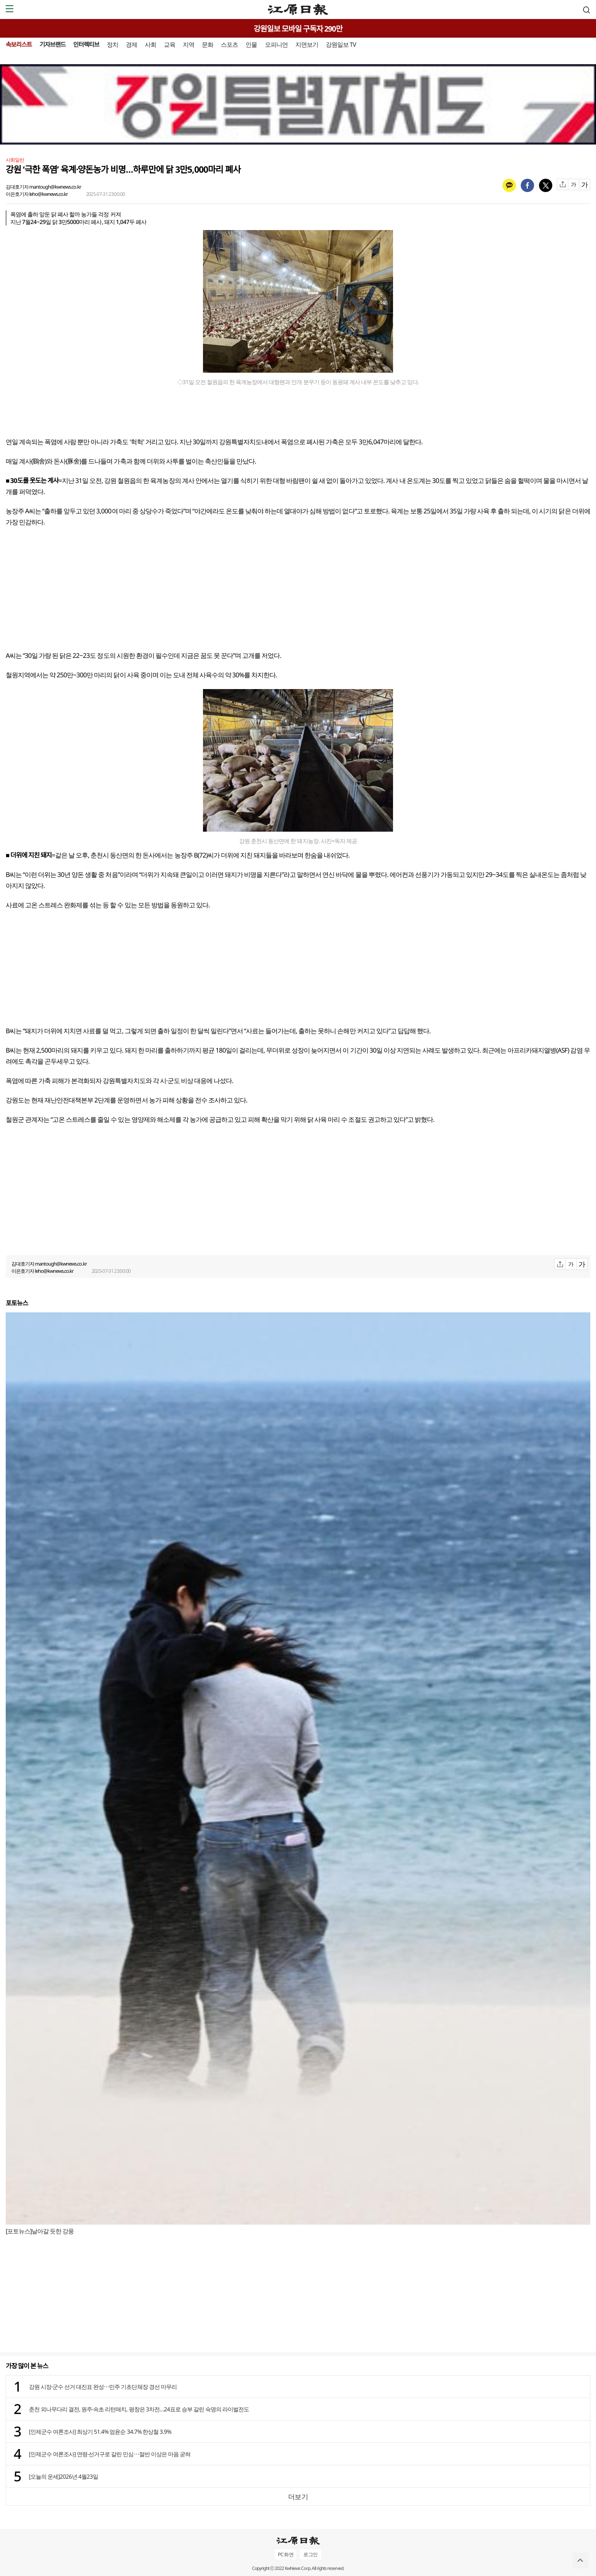 The width and height of the screenshot is (596, 2576). What do you see at coordinates (63, 2476) in the screenshot?
I see `[오늘의 운세]2026년 4월23일` at bounding box center [63, 2476].